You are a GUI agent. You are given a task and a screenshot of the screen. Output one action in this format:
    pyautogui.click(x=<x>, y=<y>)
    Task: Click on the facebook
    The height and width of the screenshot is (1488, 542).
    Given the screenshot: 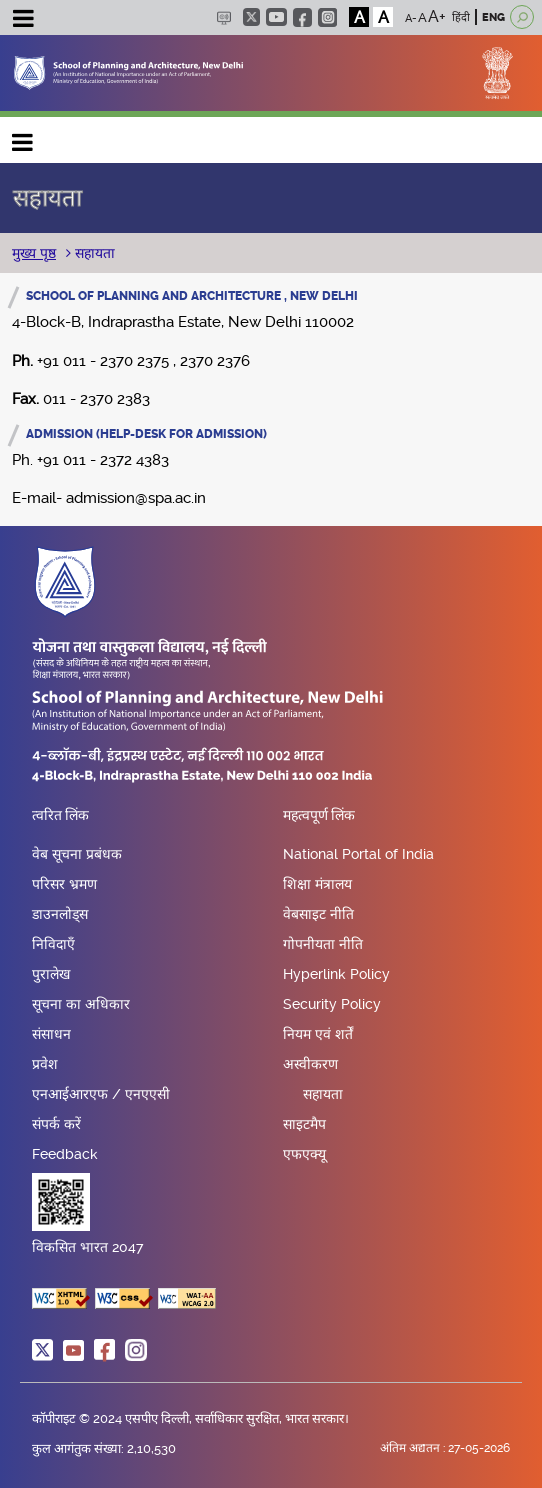 What is the action you would take?
    pyautogui.click(x=302, y=17)
    